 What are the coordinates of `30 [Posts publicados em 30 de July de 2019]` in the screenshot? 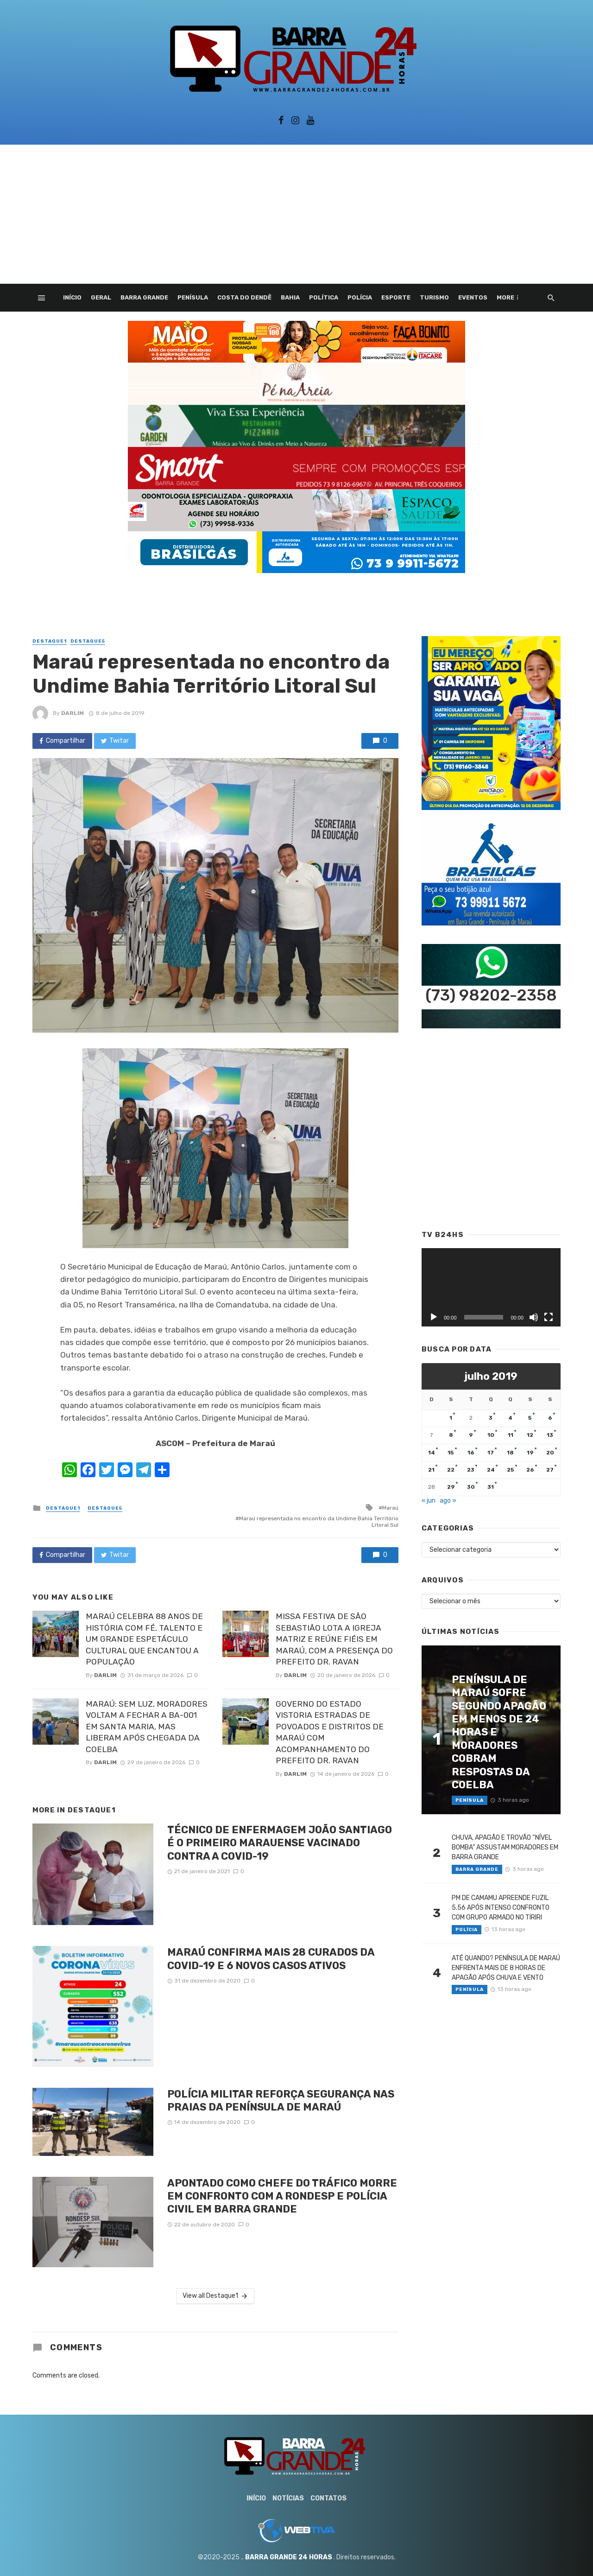 It's located at (471, 1487).